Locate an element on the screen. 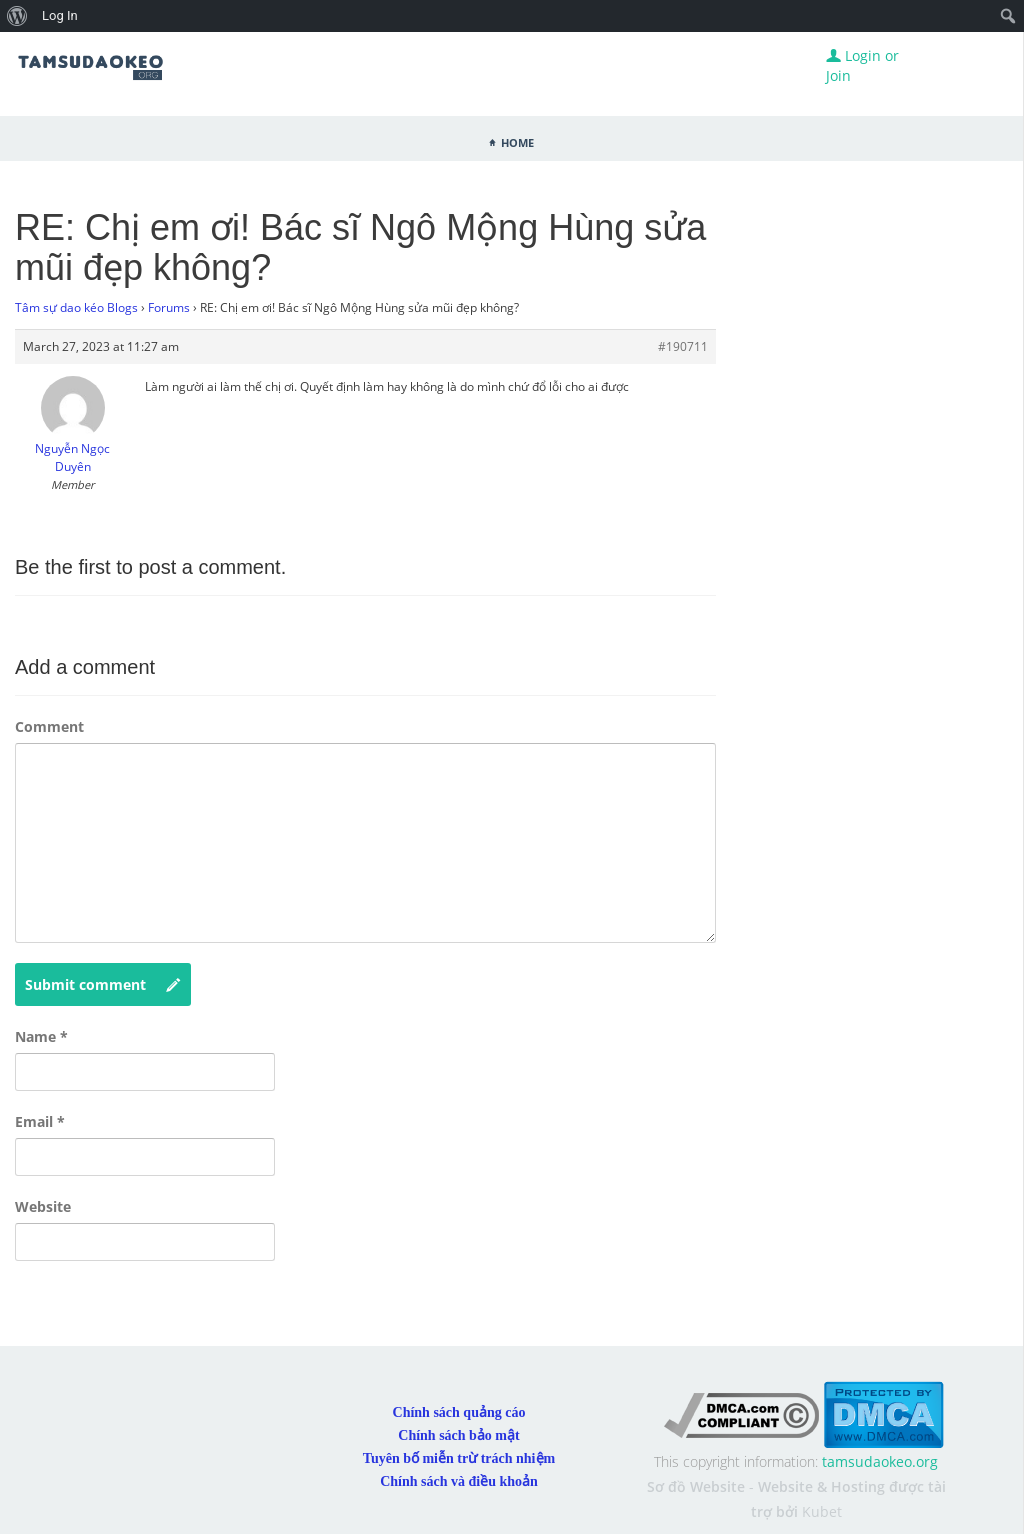  Tuyên bố miễn trừ trách nhiệm is located at coordinates (459, 1458).